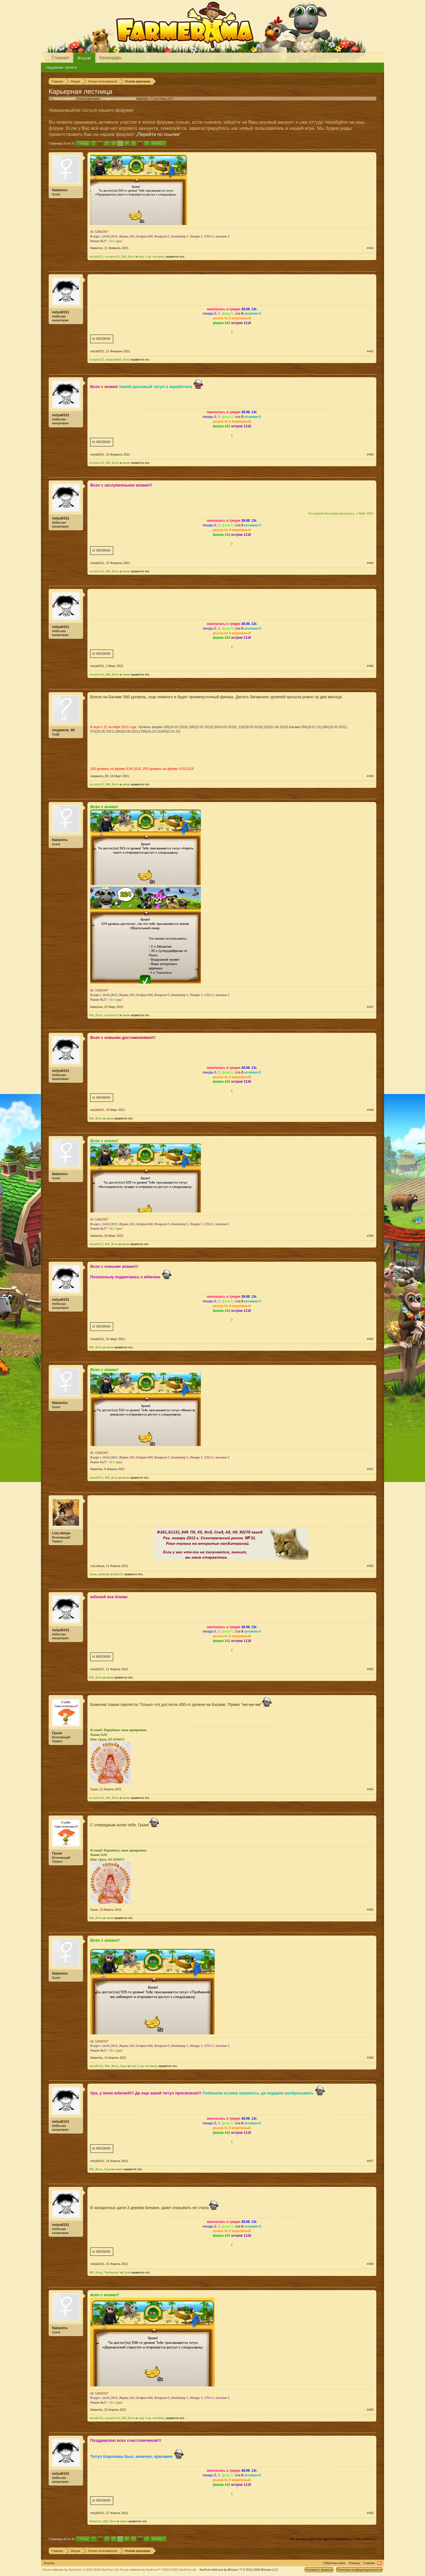 This screenshot has width=425, height=2576. I want to click on #443, so click(370, 454).